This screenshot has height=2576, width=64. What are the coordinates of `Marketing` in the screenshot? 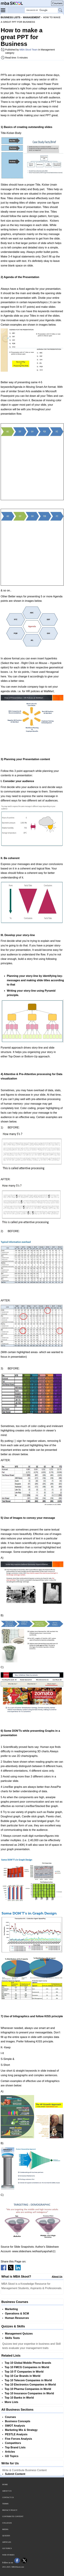 It's located at (11, 2309).